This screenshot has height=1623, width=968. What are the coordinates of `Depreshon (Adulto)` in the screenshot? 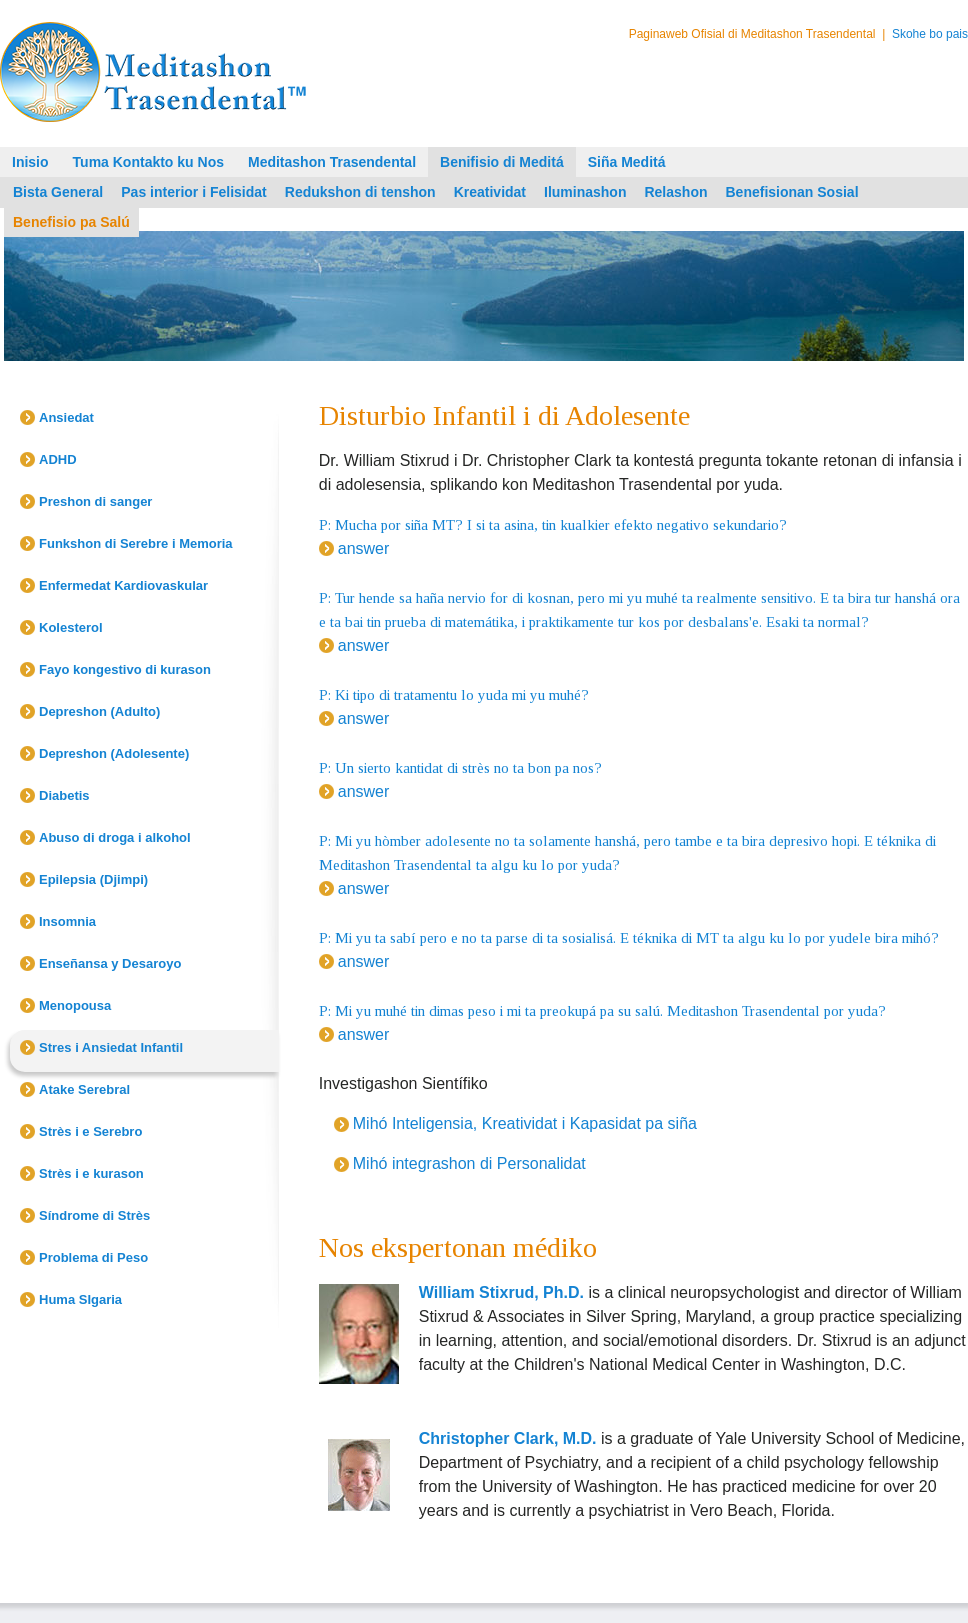 It's located at (99, 711).